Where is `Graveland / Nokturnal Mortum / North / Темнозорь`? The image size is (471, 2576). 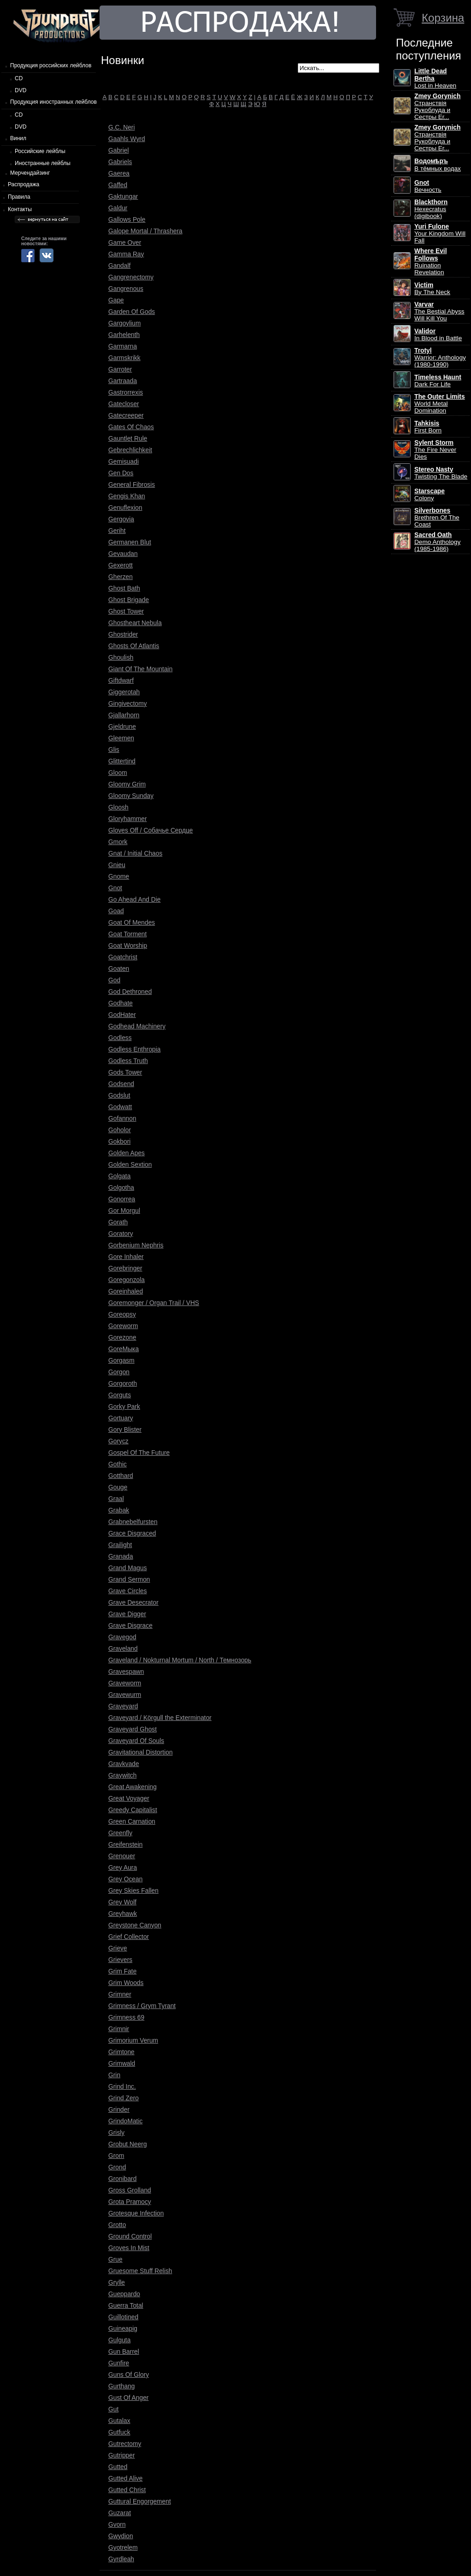
Graveland / Nokturnal Mortum / North / Темнозорь is located at coordinates (179, 1660).